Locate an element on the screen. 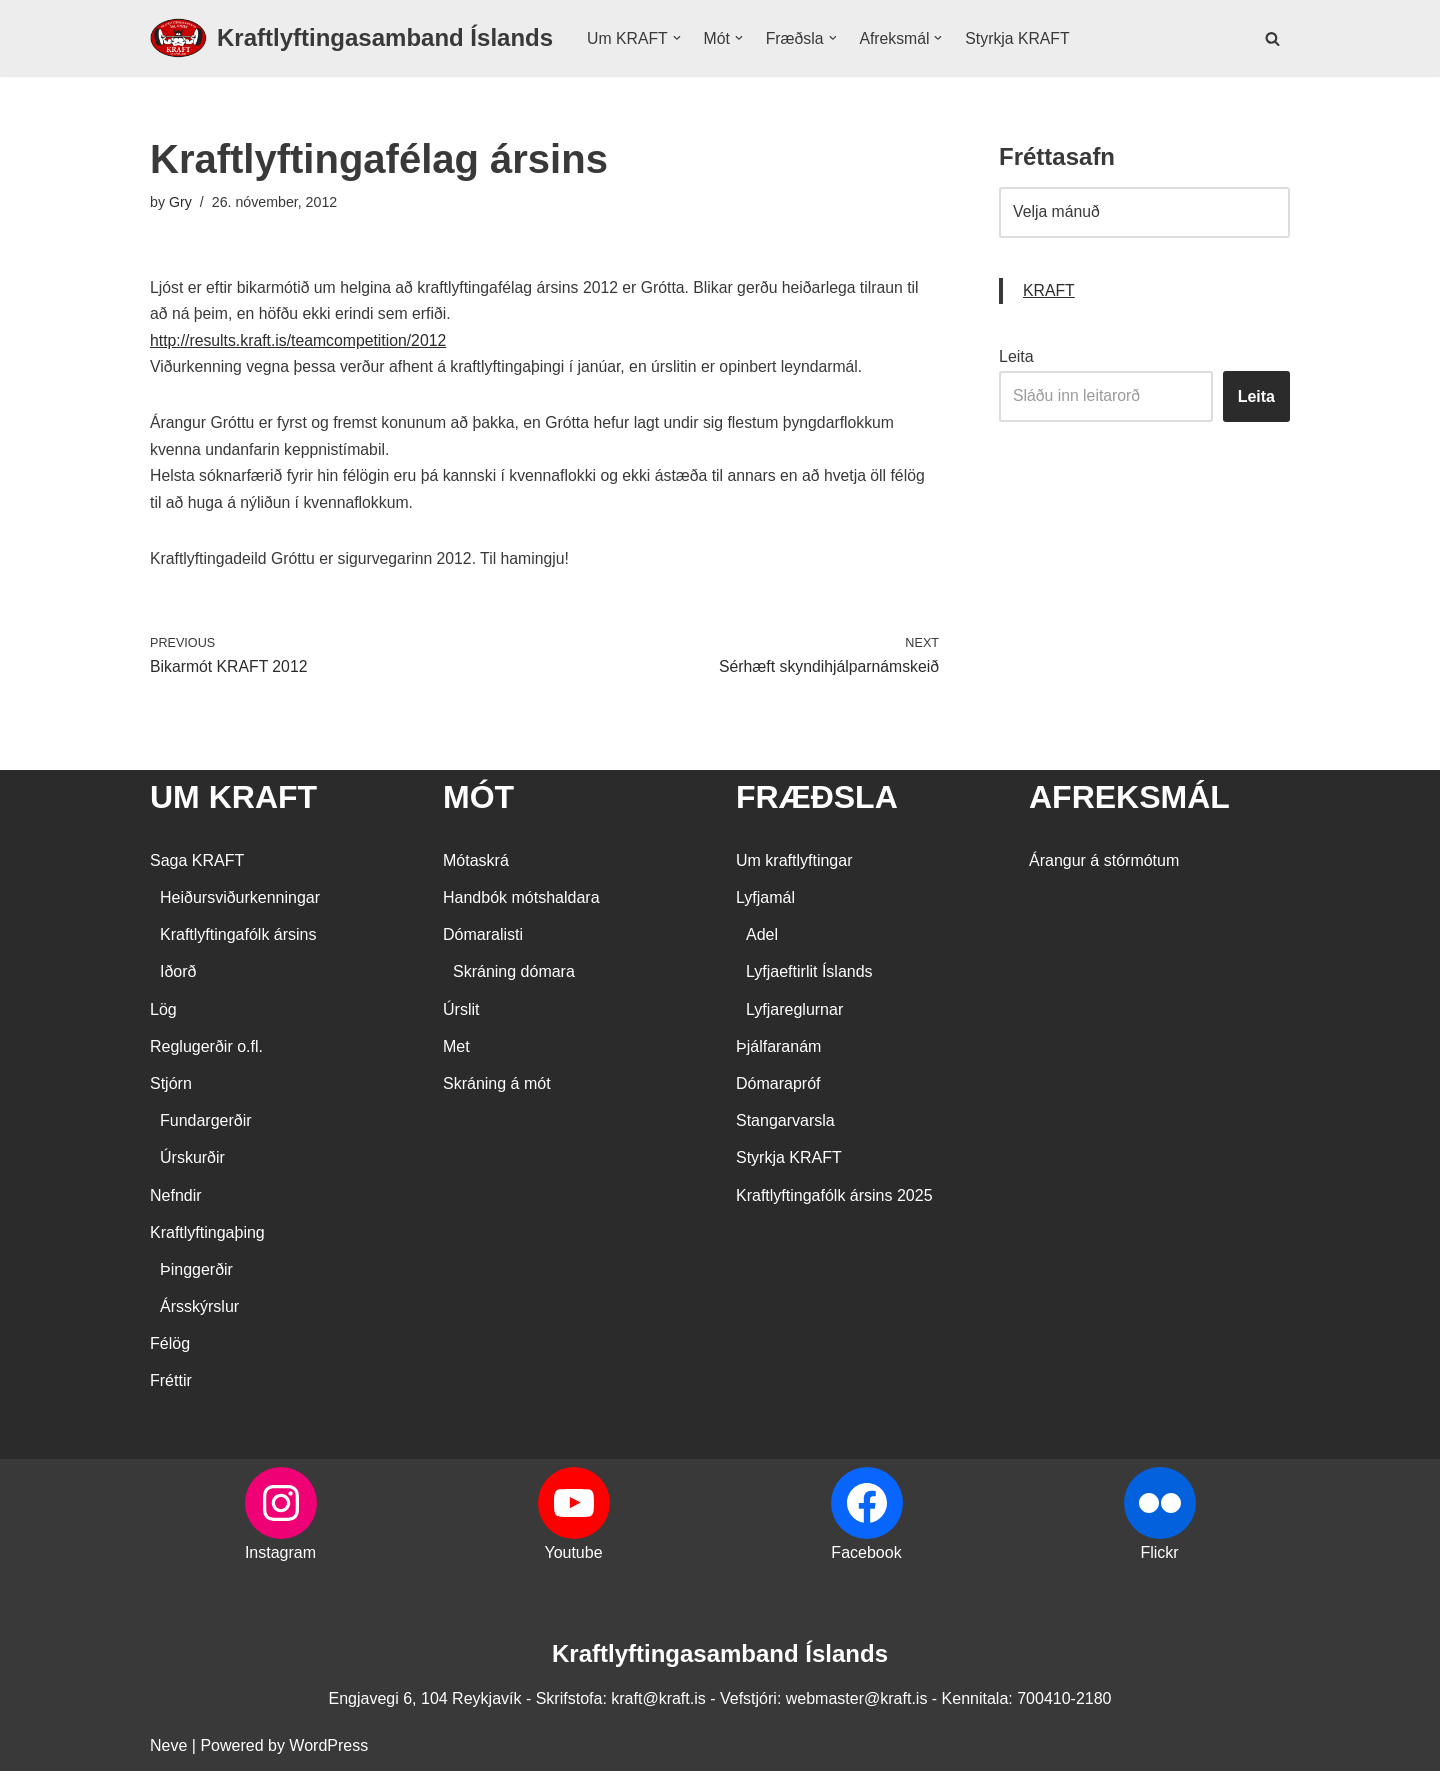 The image size is (1440, 1779). Ársskýrslur is located at coordinates (199, 1315).